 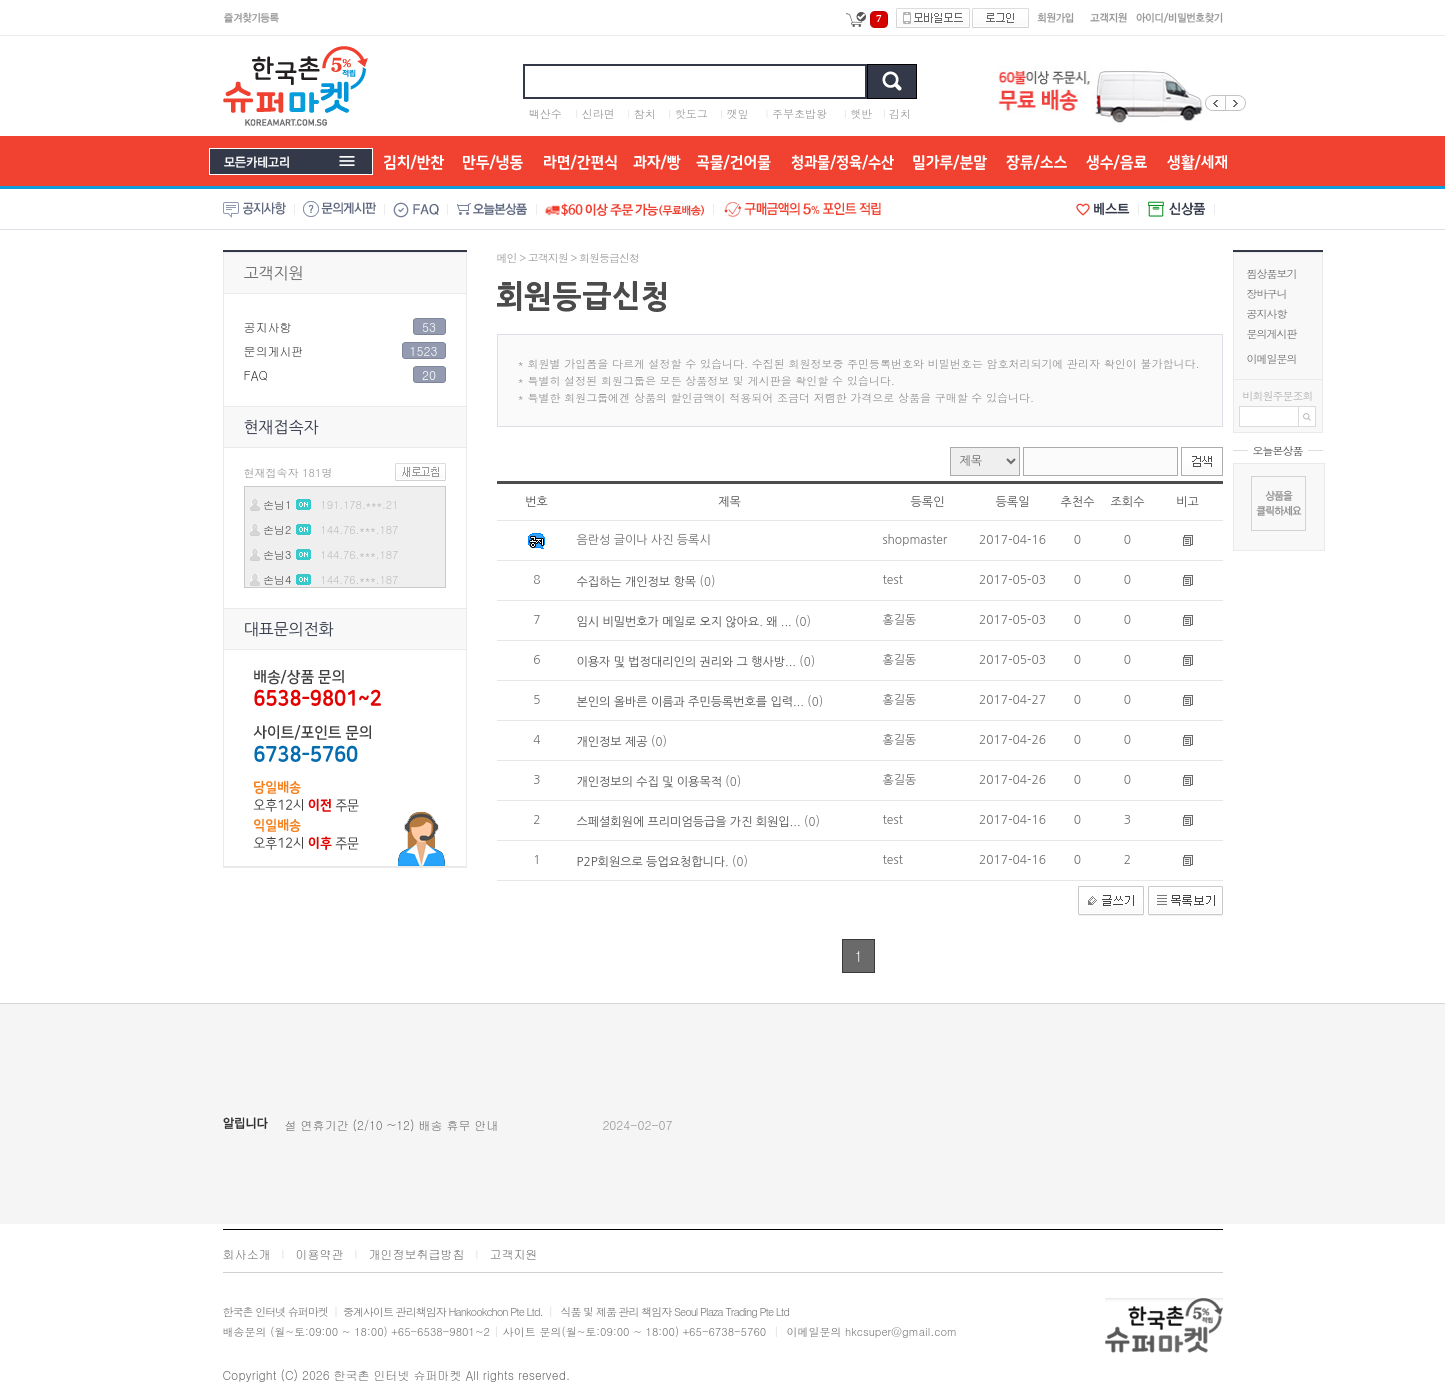 I want to click on P2P회원으로 등업요청합니다., so click(x=655, y=862).